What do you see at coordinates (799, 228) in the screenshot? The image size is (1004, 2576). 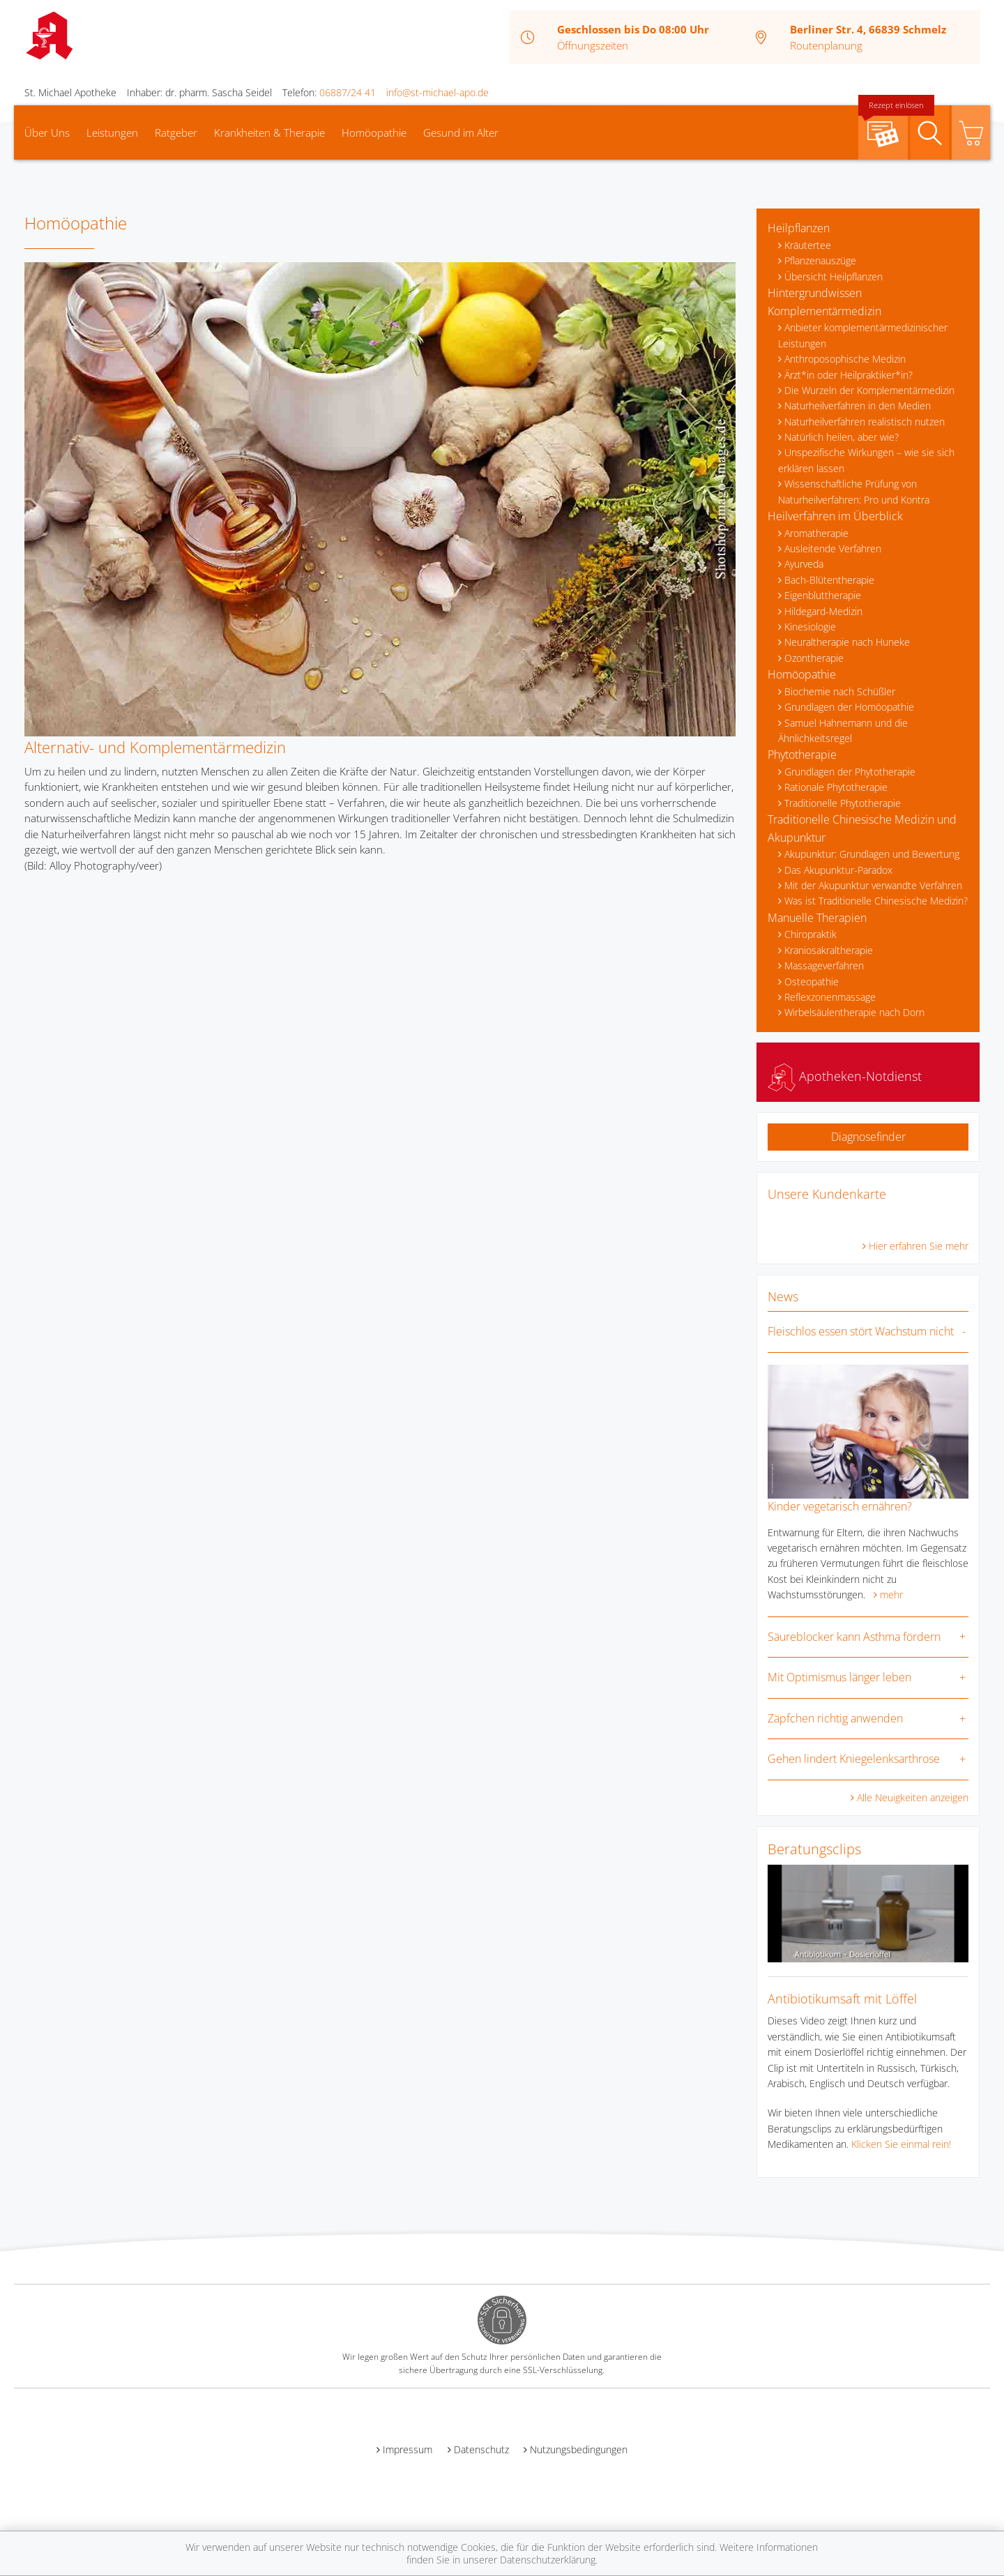 I see `Heilpflanzen` at bounding box center [799, 228].